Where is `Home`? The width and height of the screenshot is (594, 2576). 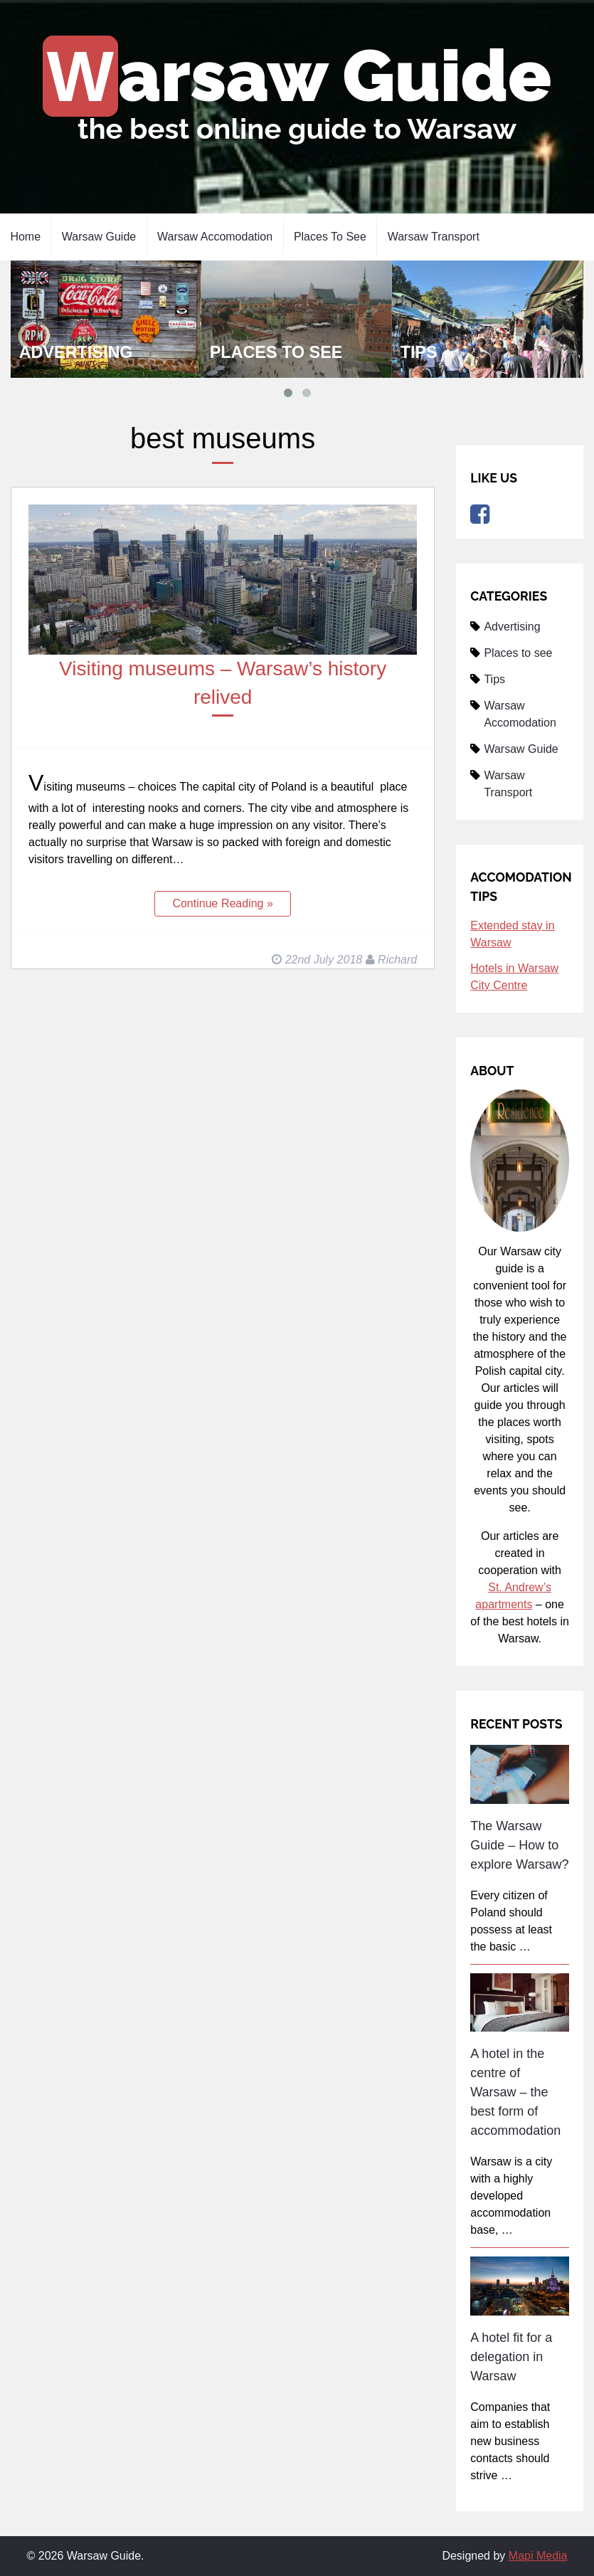
Home is located at coordinates (25, 237).